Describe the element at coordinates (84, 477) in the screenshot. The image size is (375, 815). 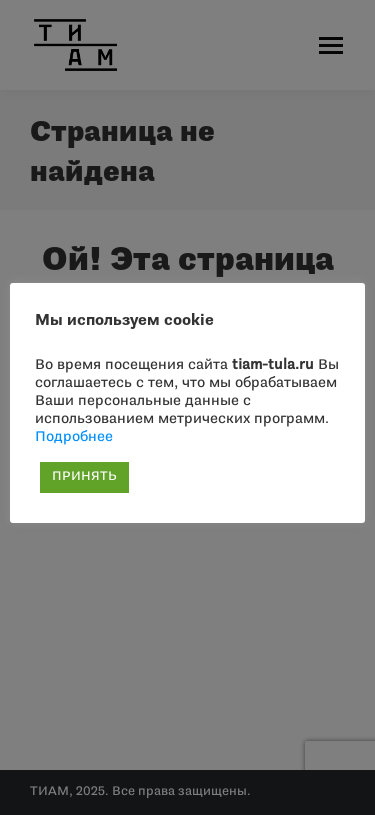
I see `ПРИНЯТЬ [button]` at that location.